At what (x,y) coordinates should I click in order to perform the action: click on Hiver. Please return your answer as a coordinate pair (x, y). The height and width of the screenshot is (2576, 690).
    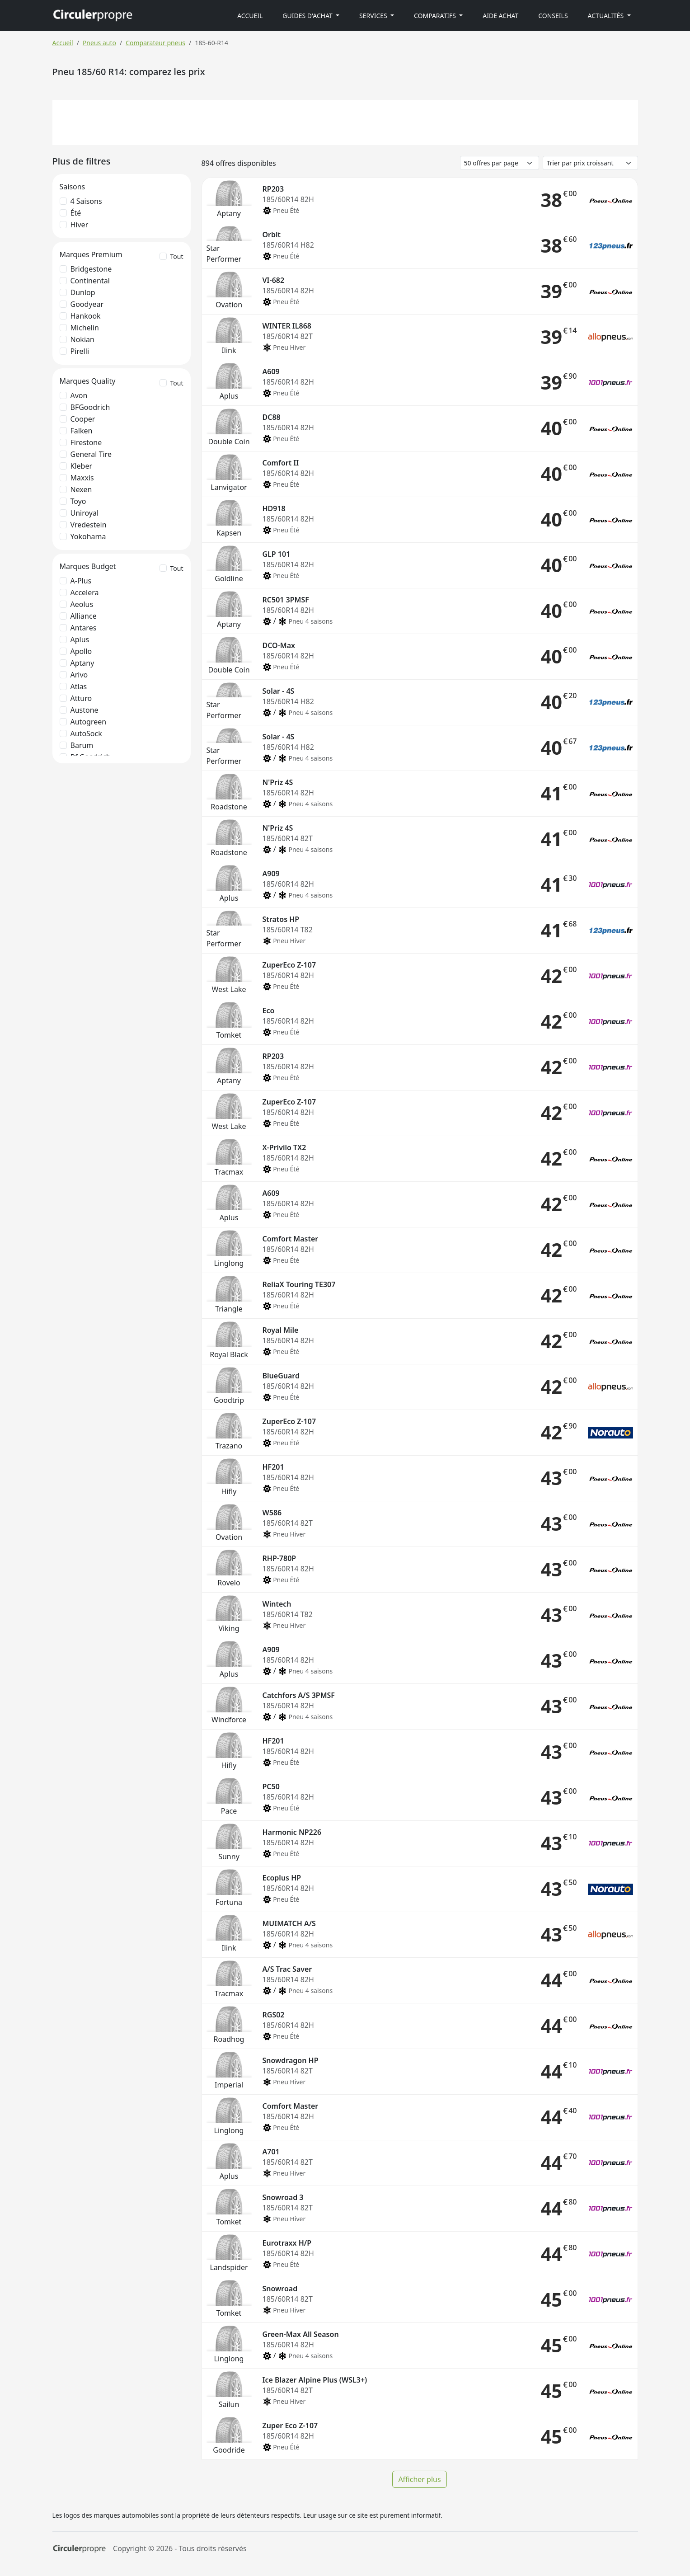
    Looking at the image, I should click on (79, 225).